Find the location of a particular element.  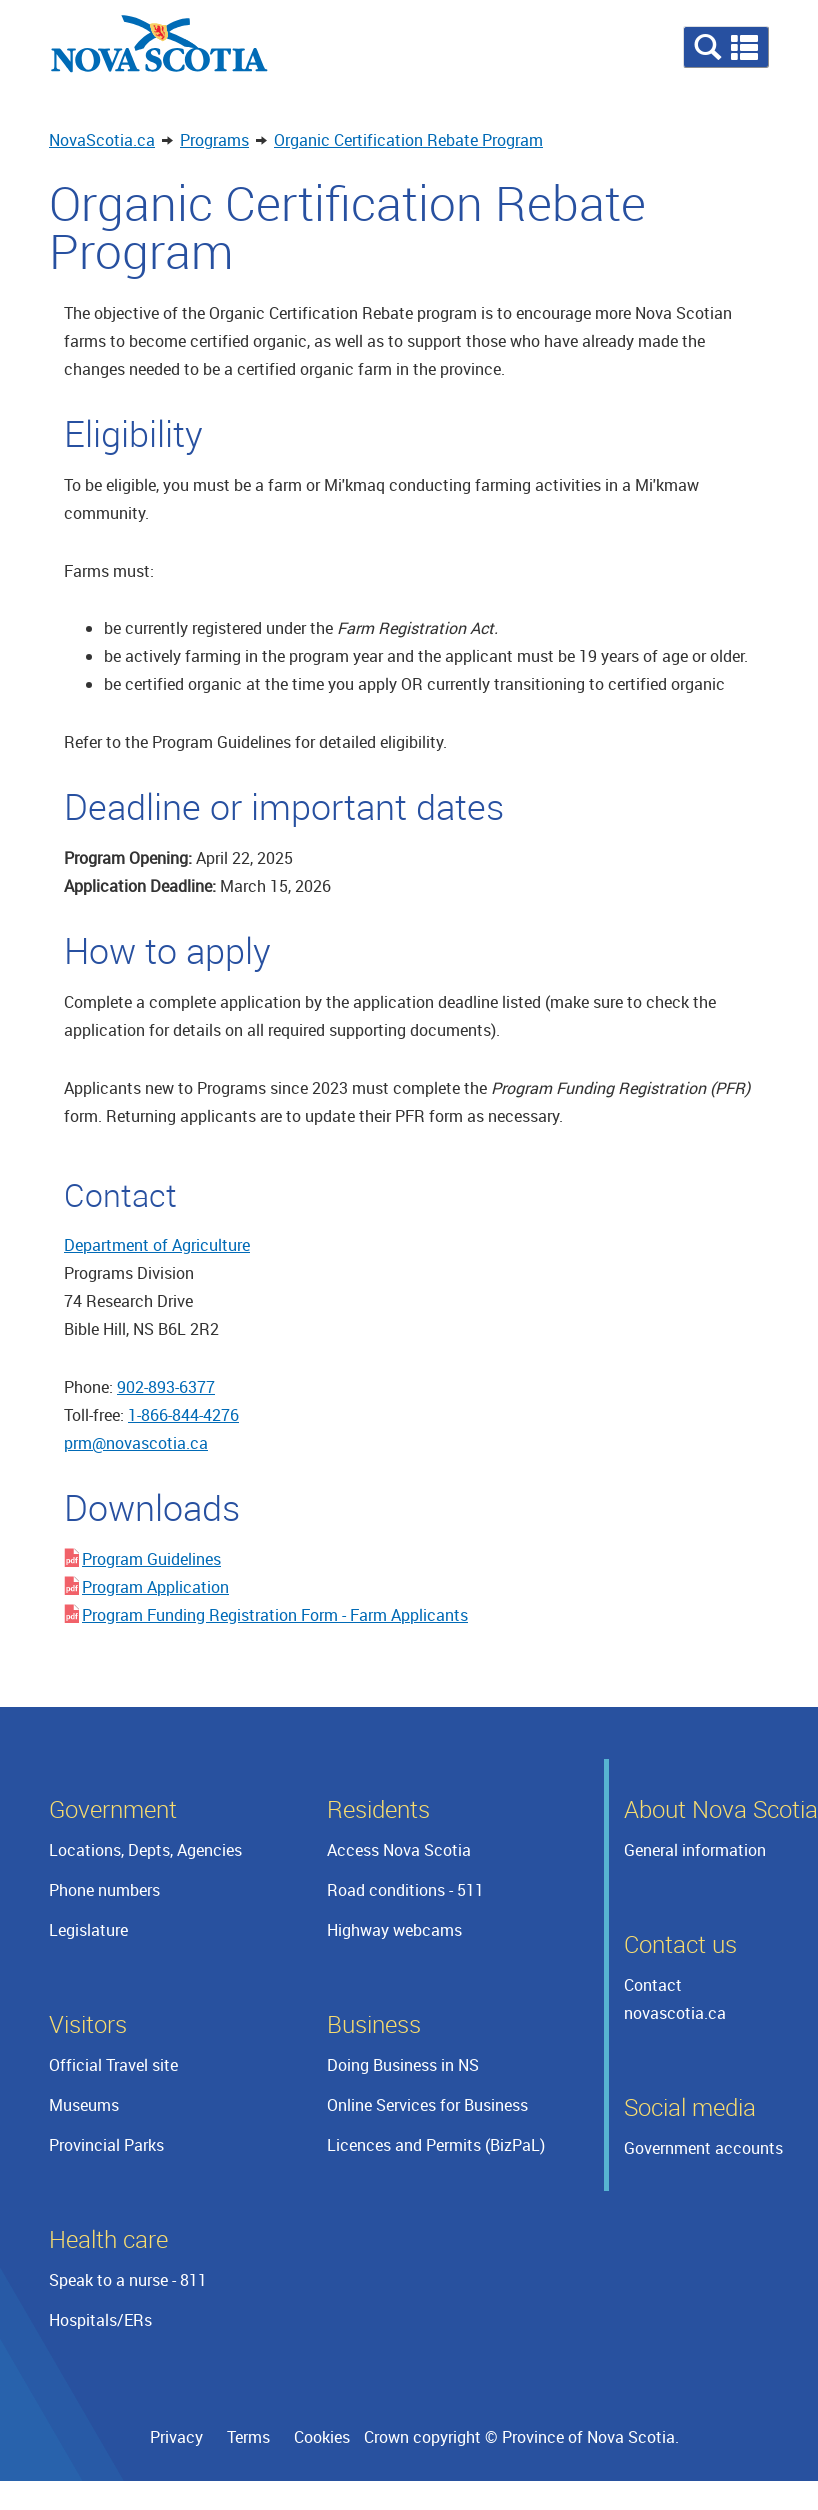

902-893-6377 is located at coordinates (166, 1387).